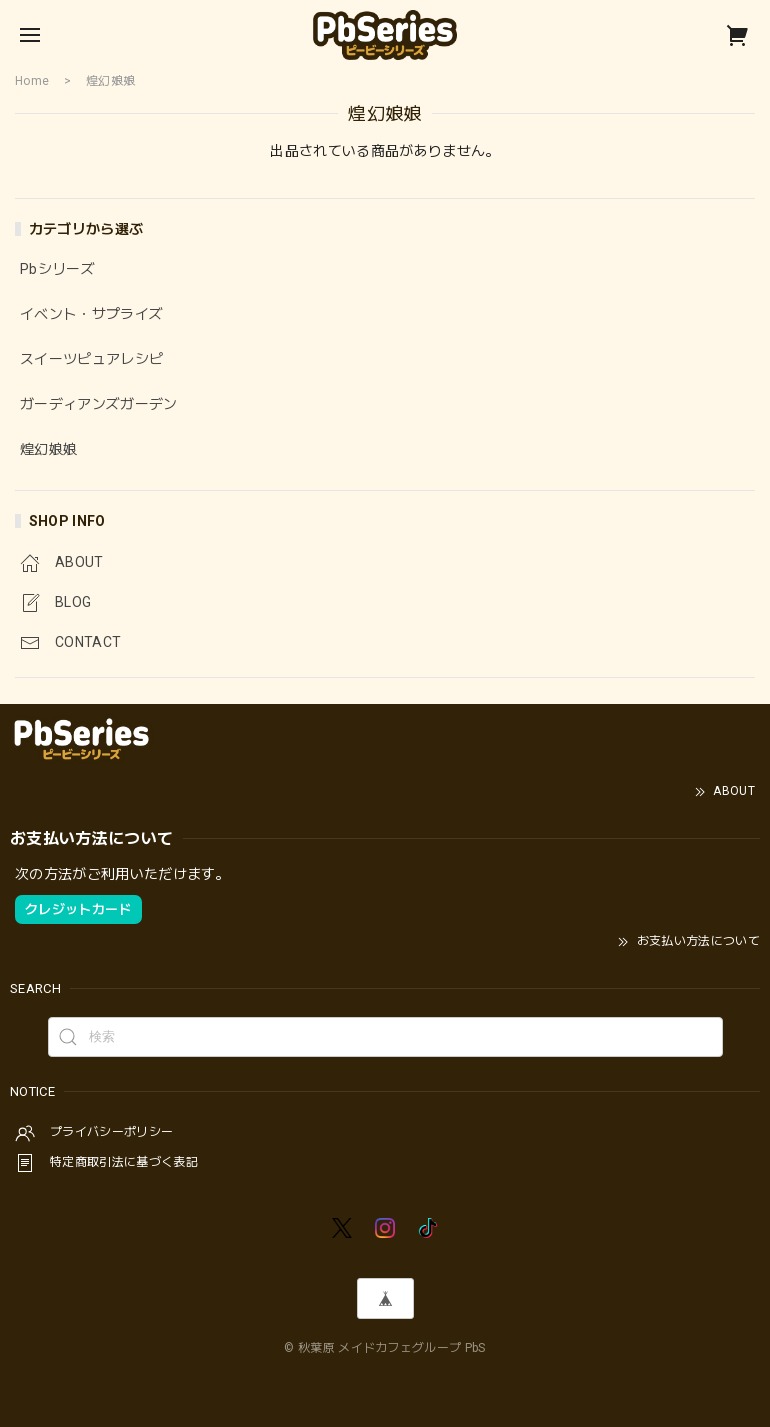 The height and width of the screenshot is (1427, 770). What do you see at coordinates (48, 449) in the screenshot?
I see `煌幻娘娘` at bounding box center [48, 449].